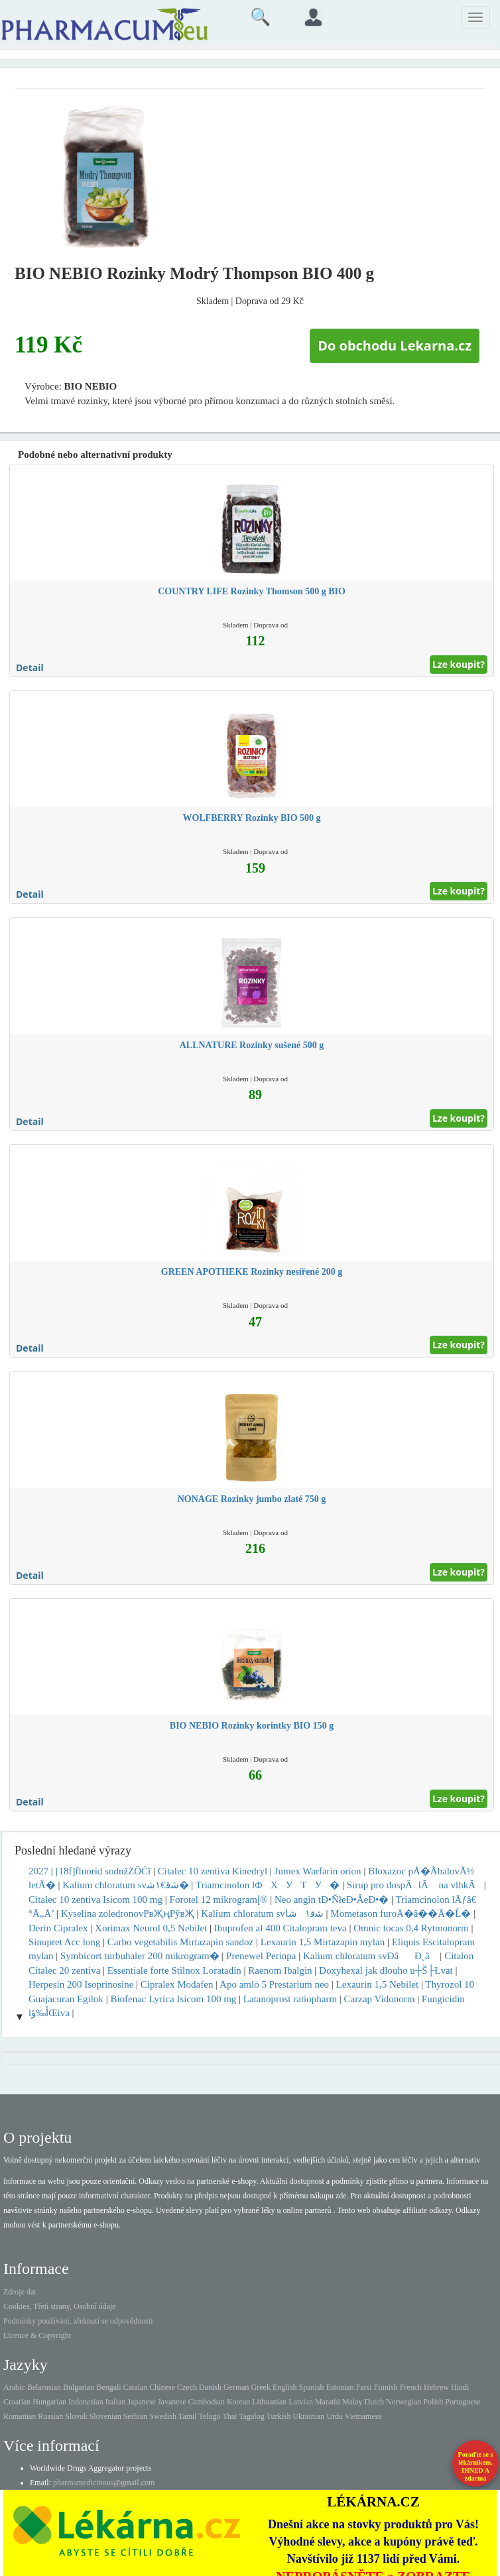 Image resolution: width=500 pixels, height=2576 pixels. I want to click on Bulgarian, so click(78, 2387).